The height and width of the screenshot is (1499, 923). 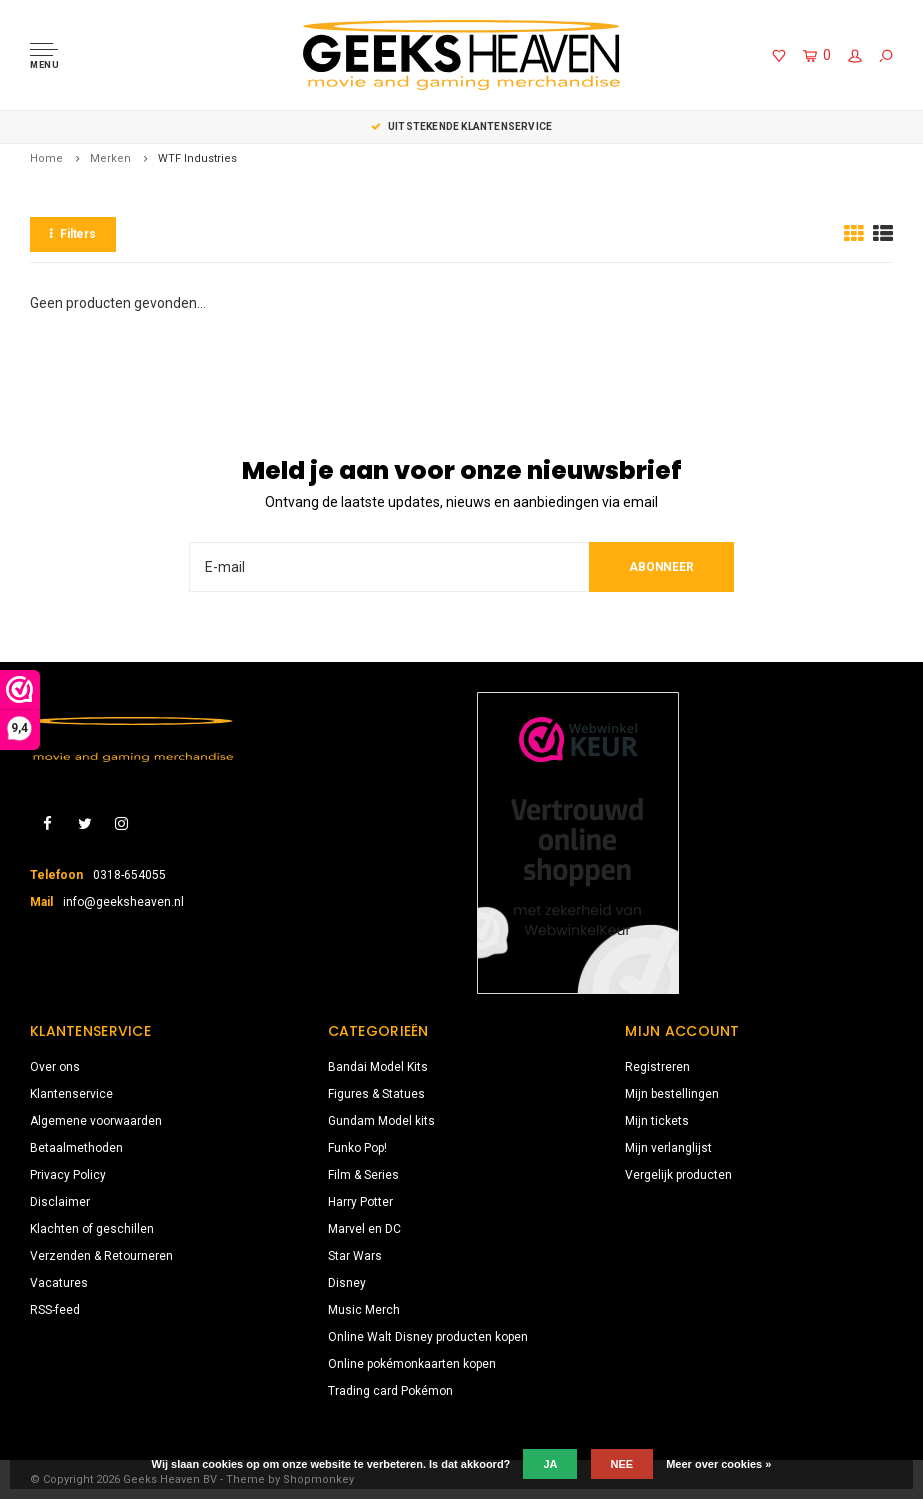 What do you see at coordinates (60, 1202) in the screenshot?
I see `Disclaimer` at bounding box center [60, 1202].